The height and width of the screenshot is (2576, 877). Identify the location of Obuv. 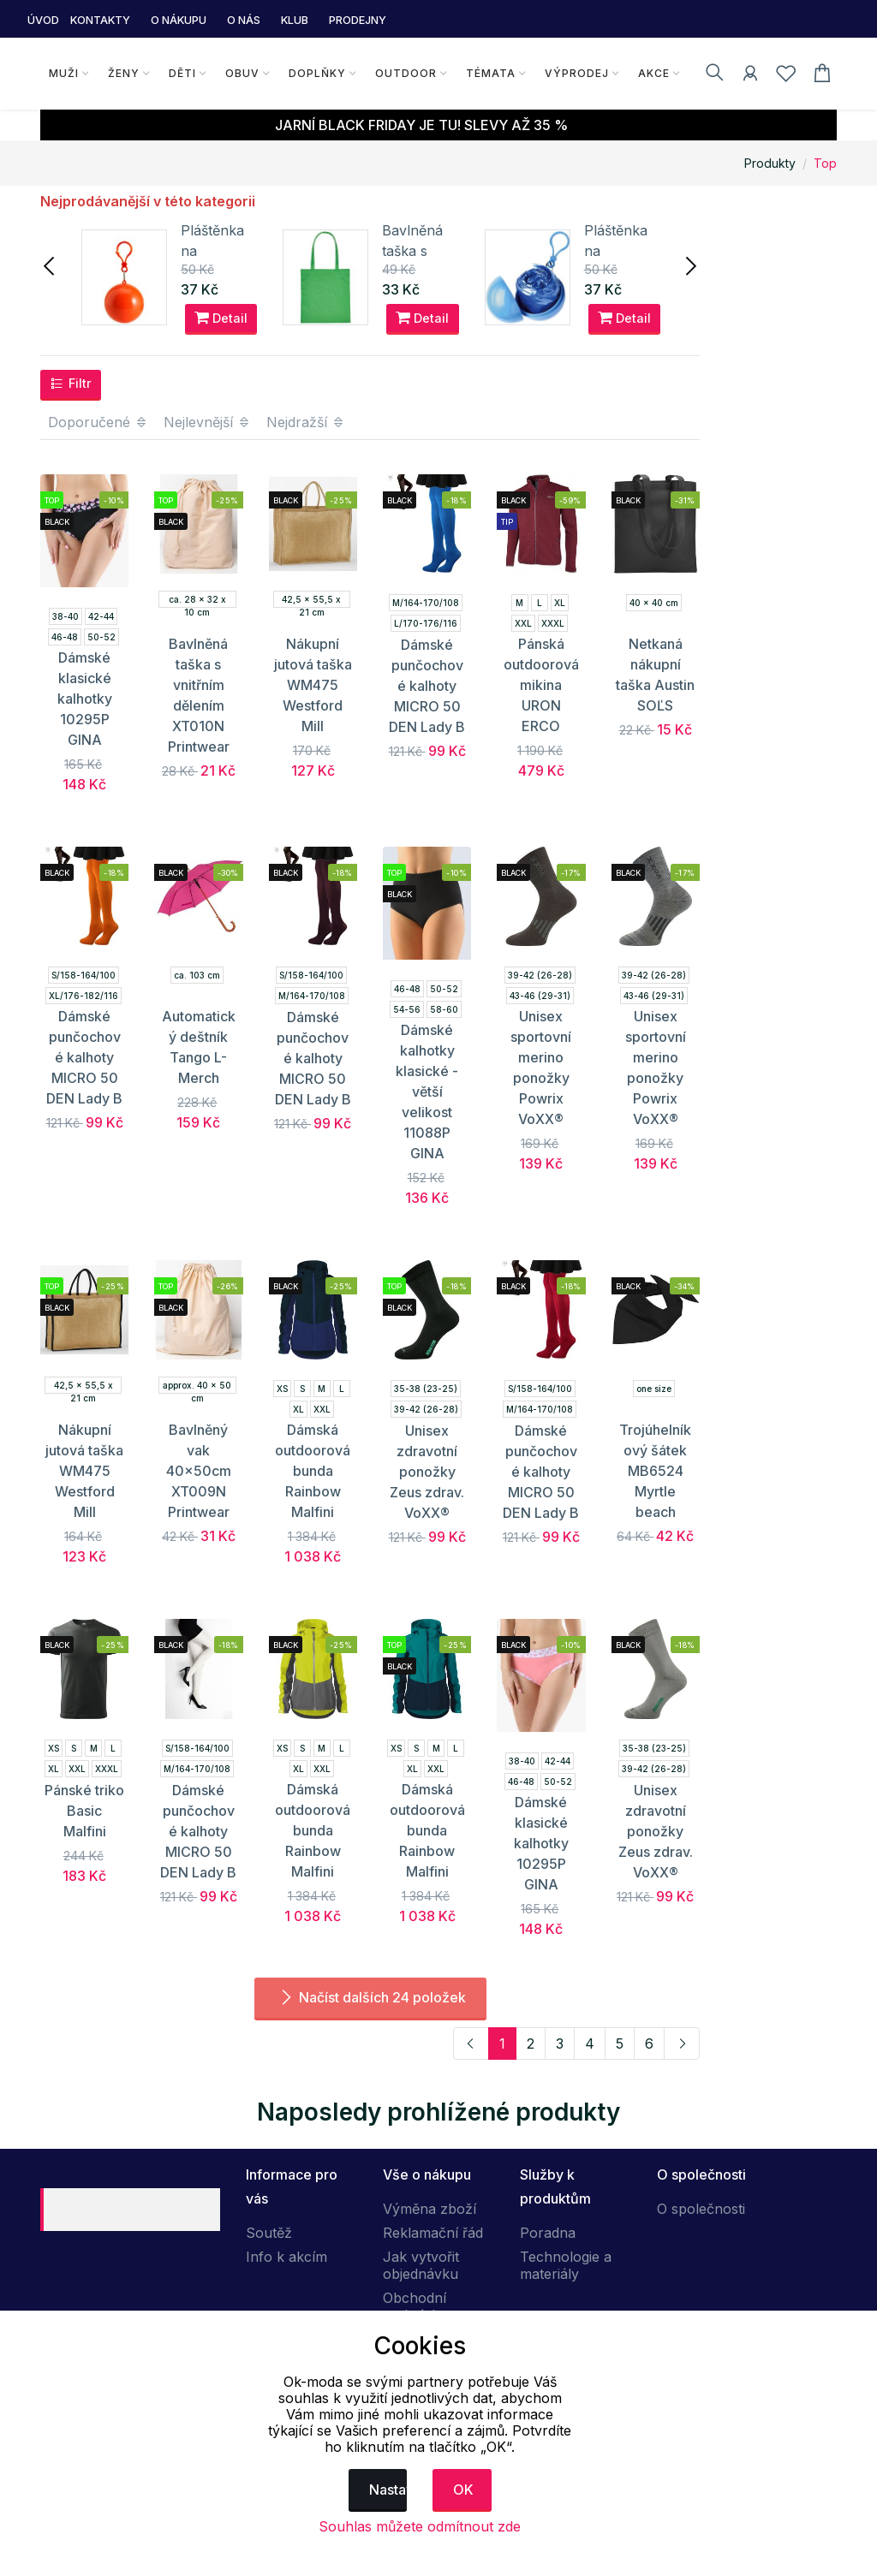
(242, 73).